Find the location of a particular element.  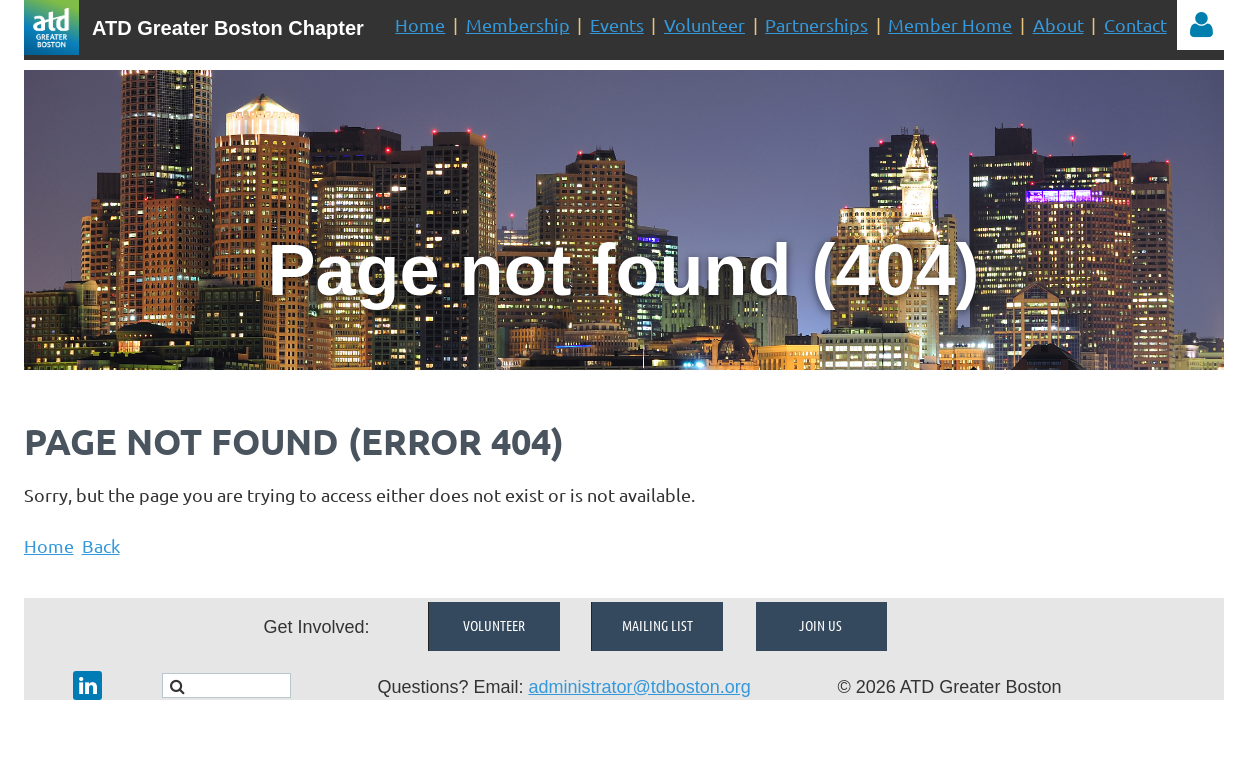

Home is located at coordinates (420, 24).